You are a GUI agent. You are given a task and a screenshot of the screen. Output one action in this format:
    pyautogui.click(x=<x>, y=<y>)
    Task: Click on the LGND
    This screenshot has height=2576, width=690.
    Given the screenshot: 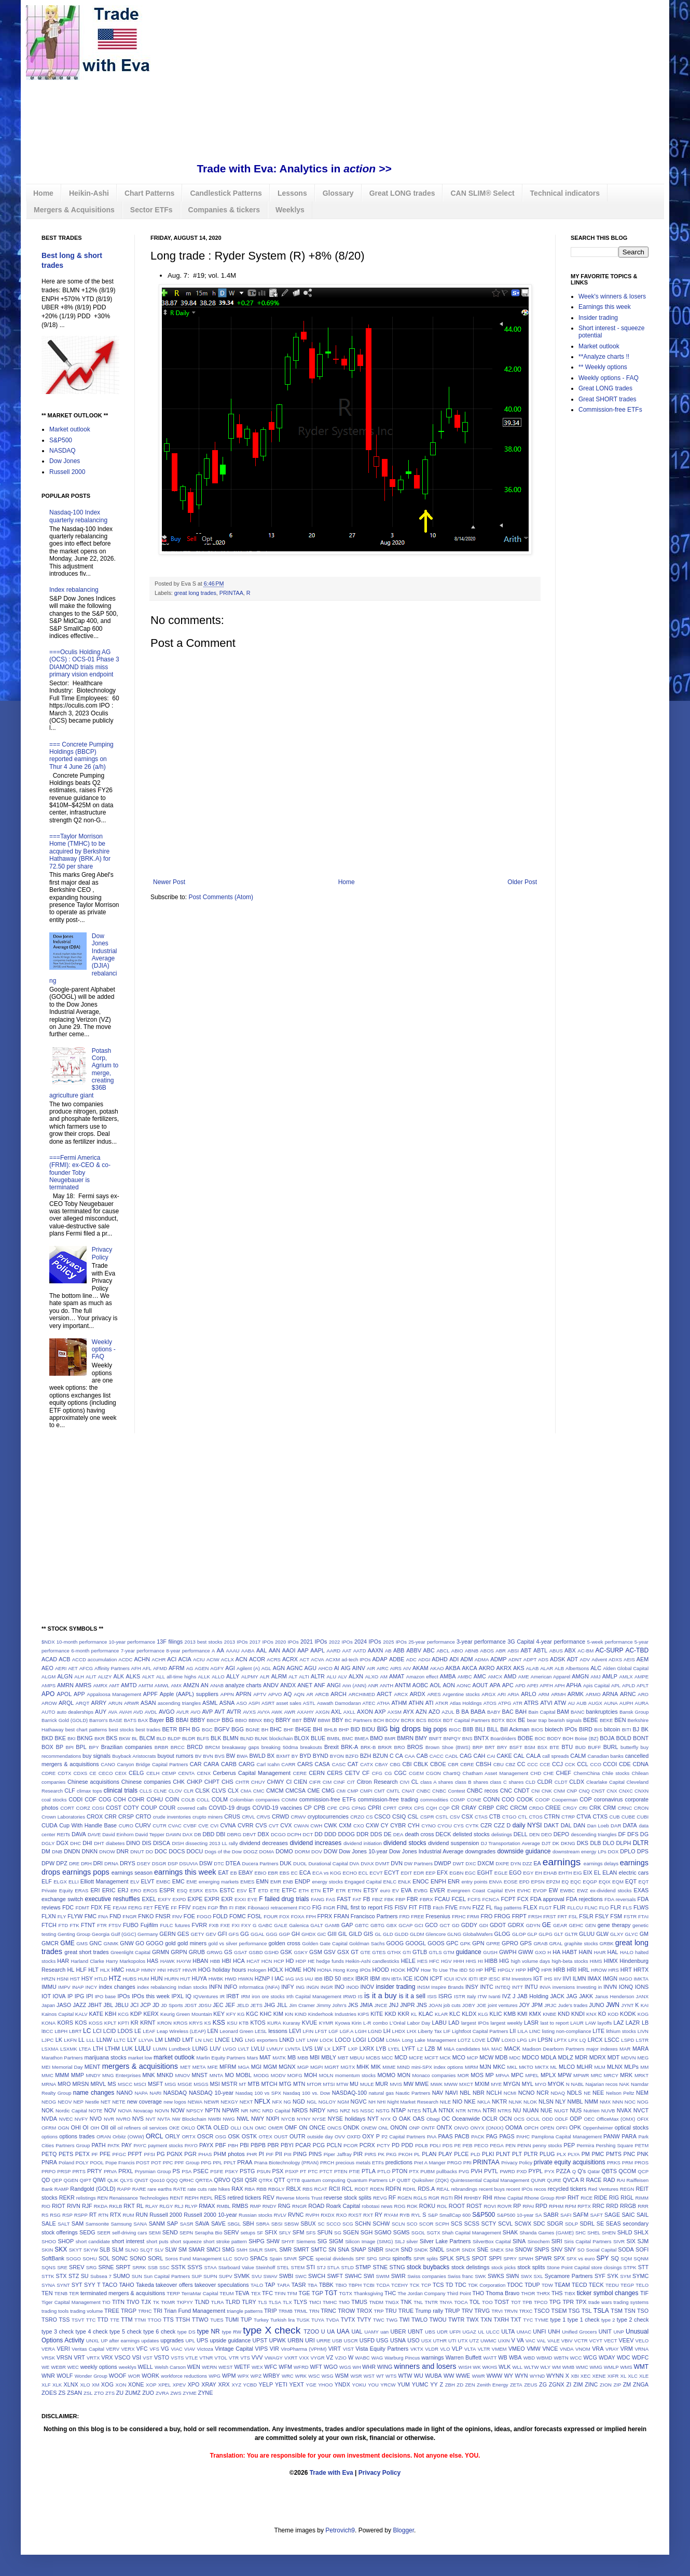 What is the action you would take?
    pyautogui.click(x=375, y=2031)
    